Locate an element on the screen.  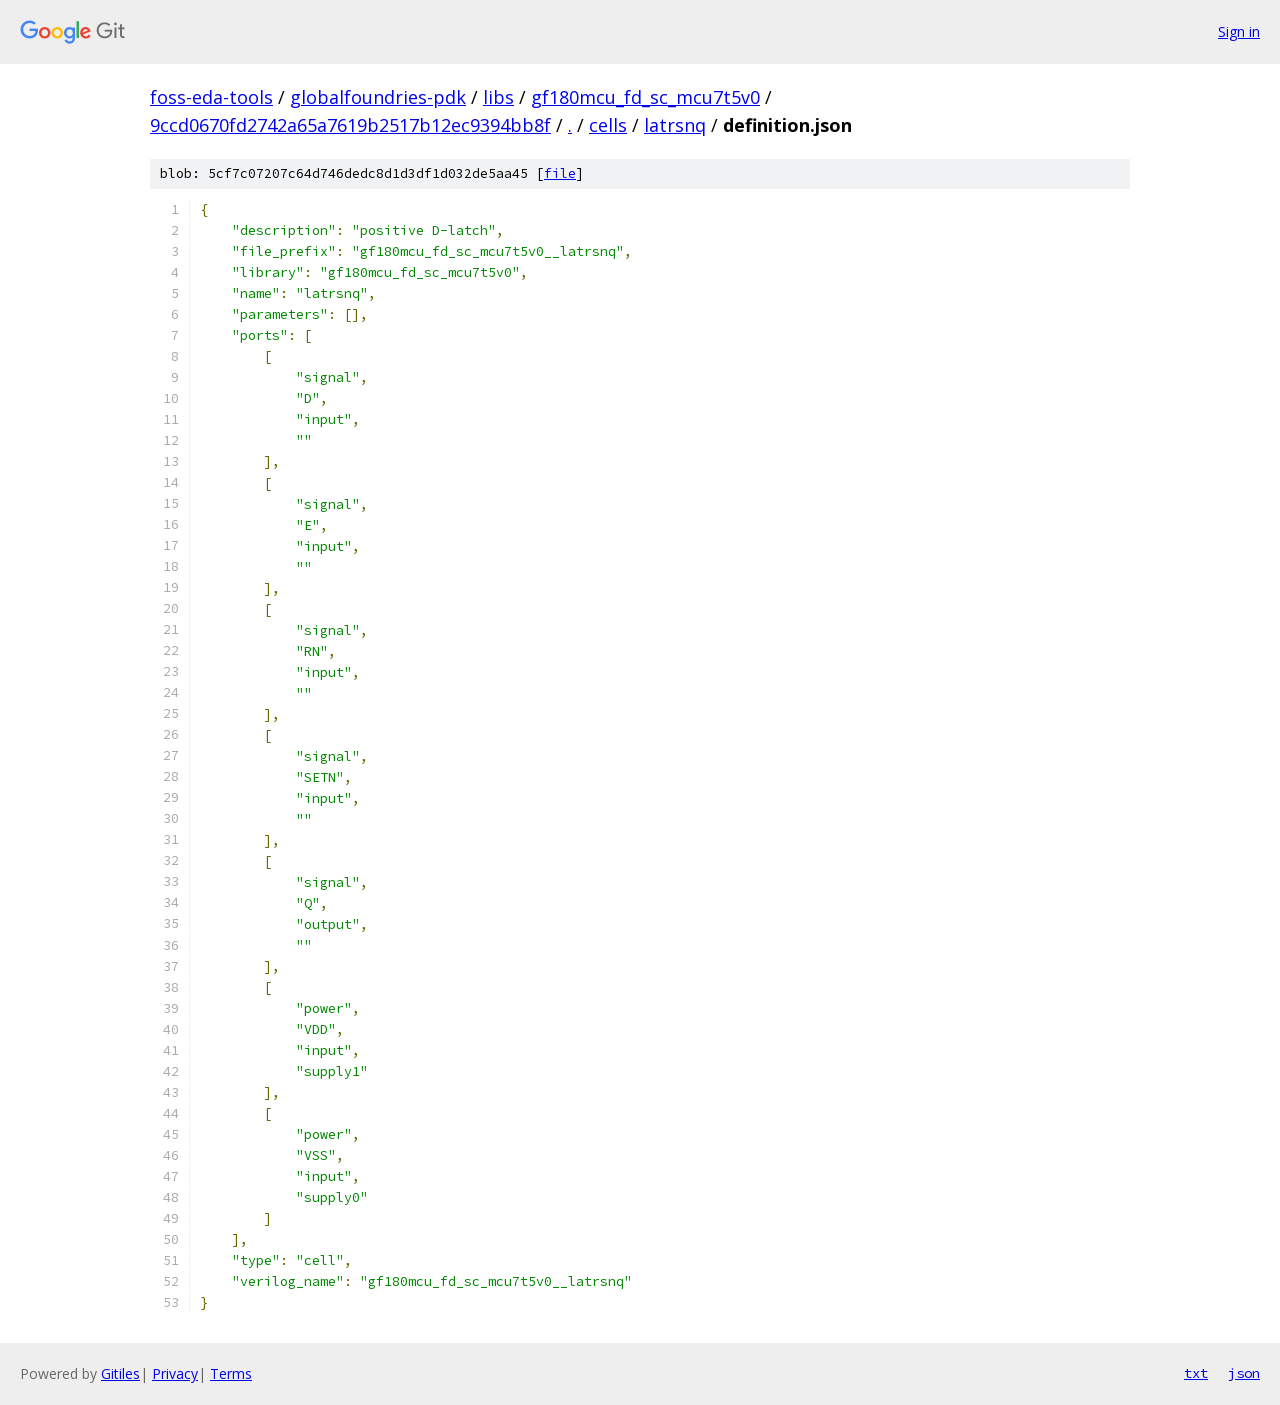
9ccd0670fd2742a65a7619b2517b12ec9394bb8f is located at coordinates (350, 125).